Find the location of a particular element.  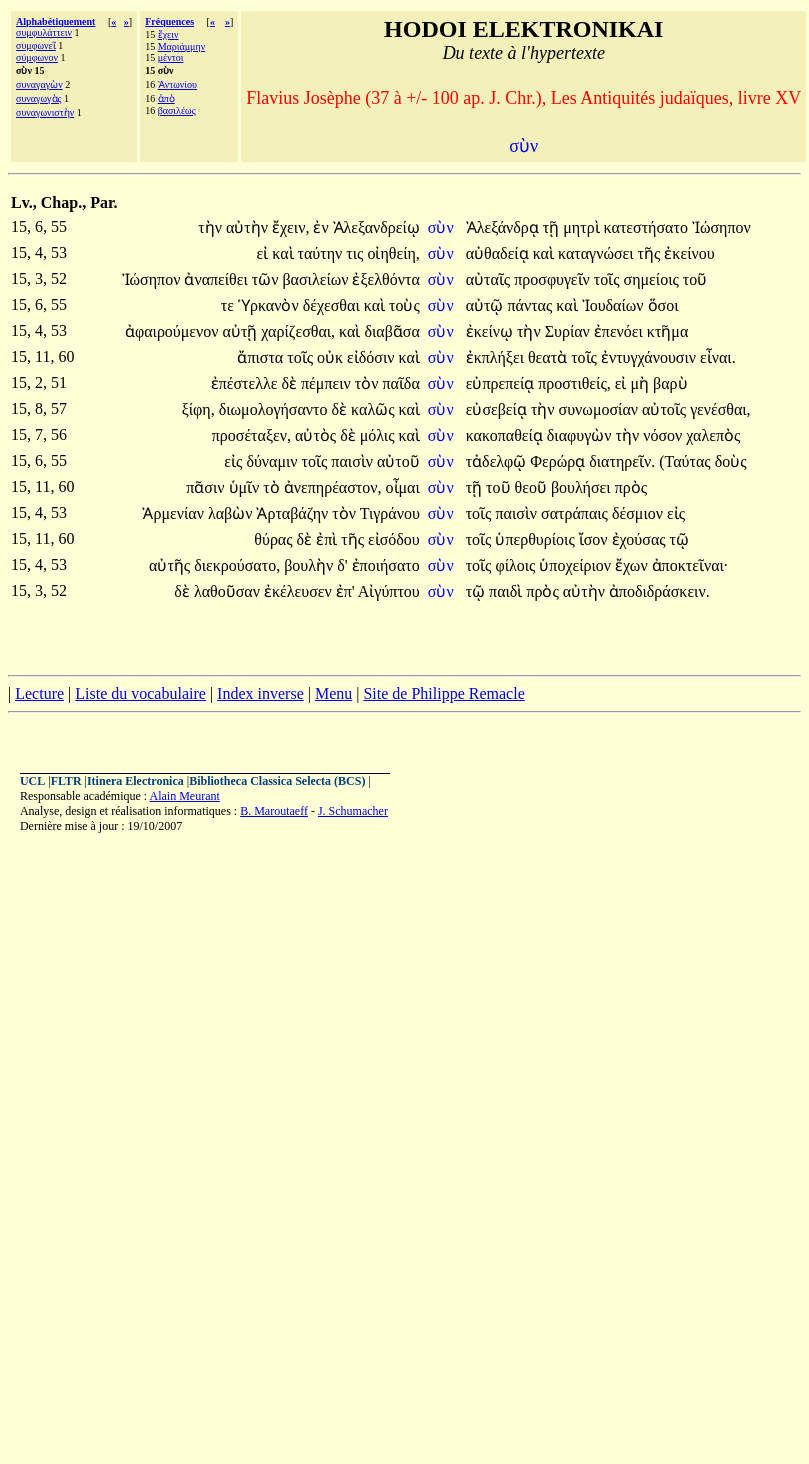

προστιθείς, is located at coordinates (574, 383).